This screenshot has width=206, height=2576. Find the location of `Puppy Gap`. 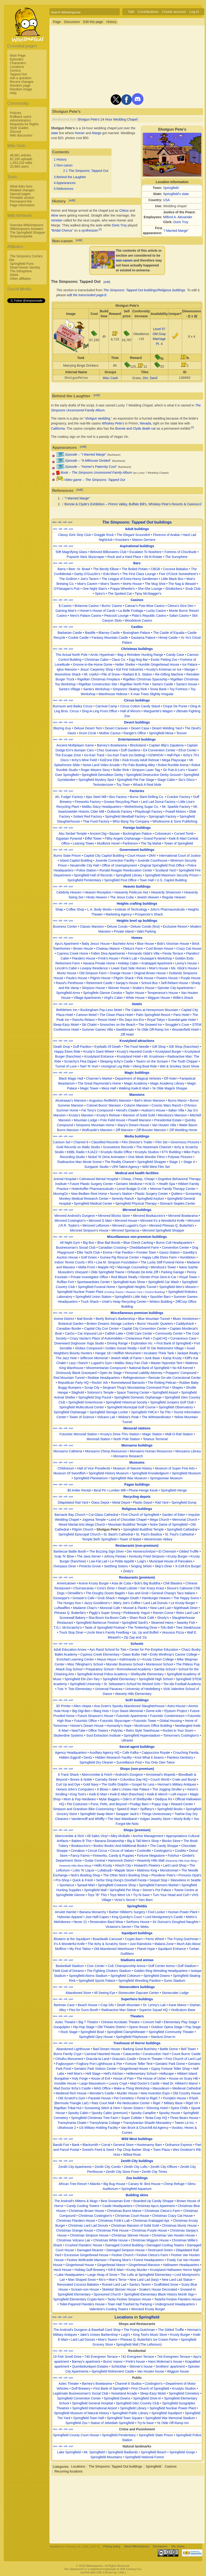

Puppy Gap is located at coordinates (160, 1804).